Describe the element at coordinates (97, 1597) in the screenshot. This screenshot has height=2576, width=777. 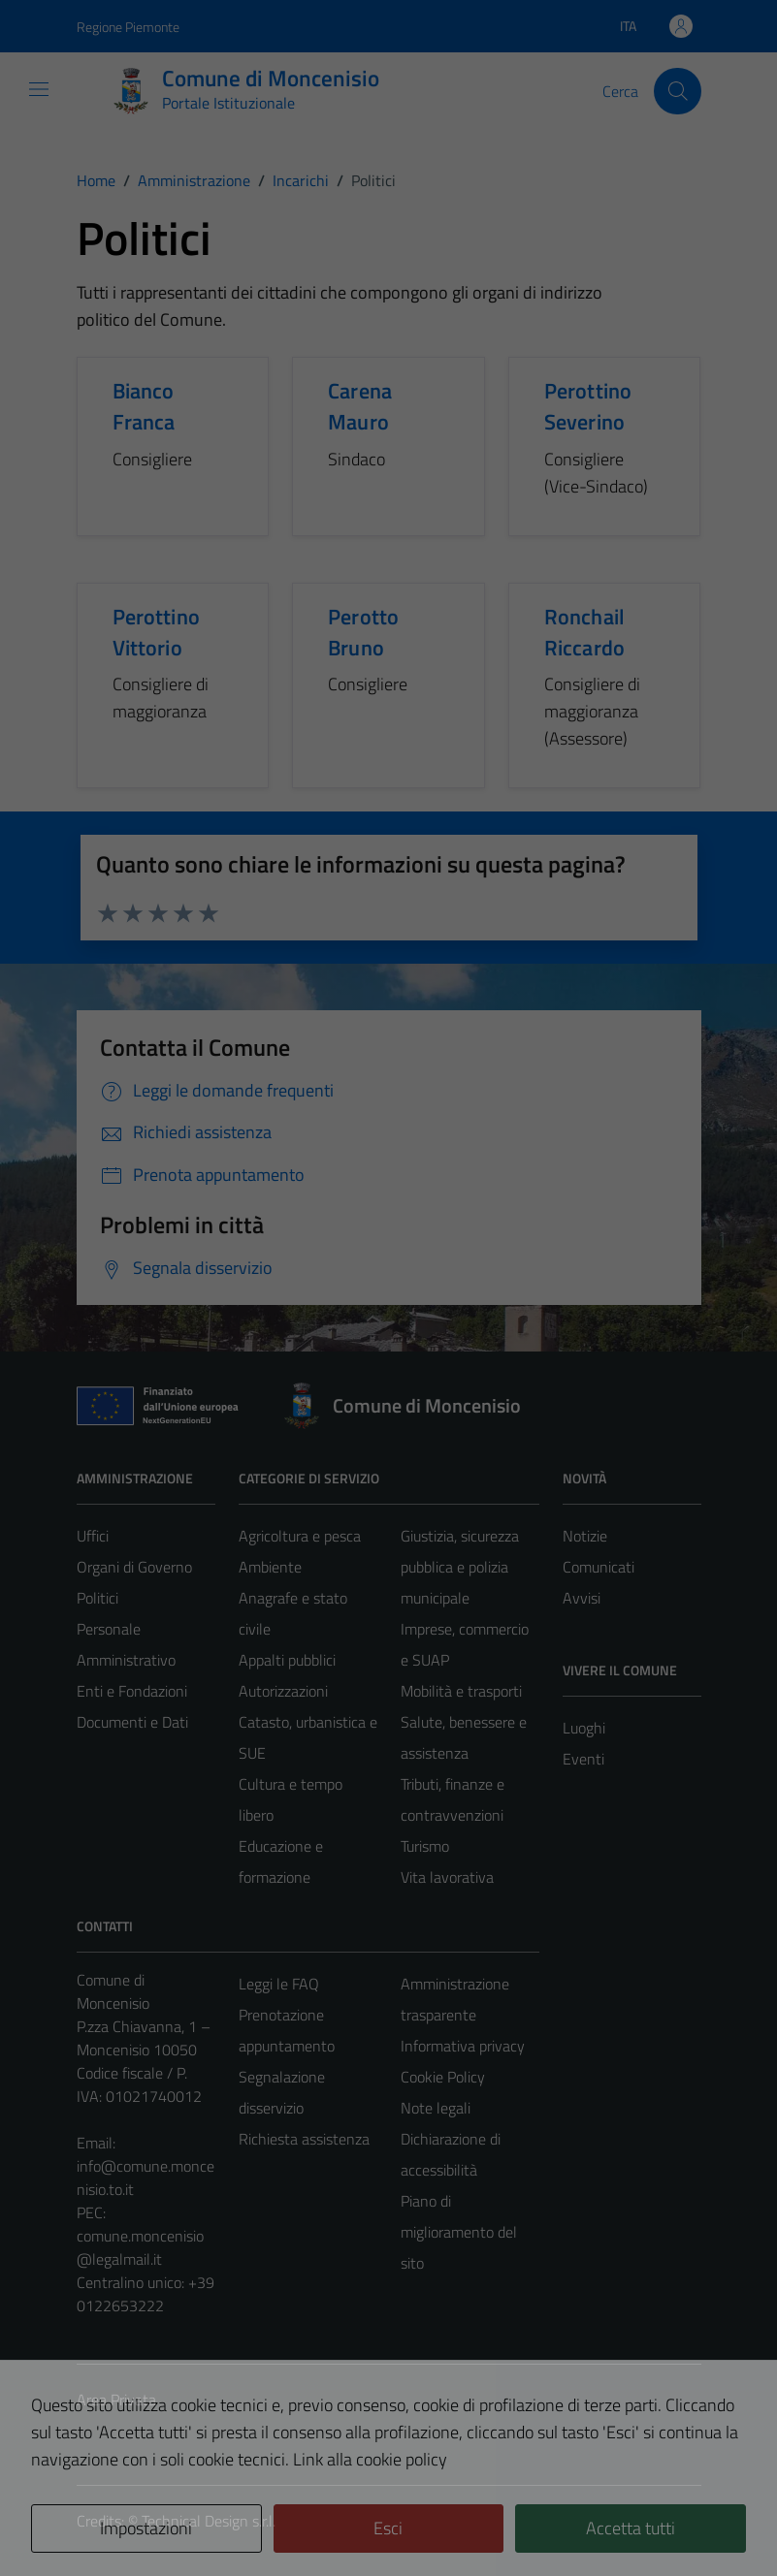
I see `Politici` at that location.